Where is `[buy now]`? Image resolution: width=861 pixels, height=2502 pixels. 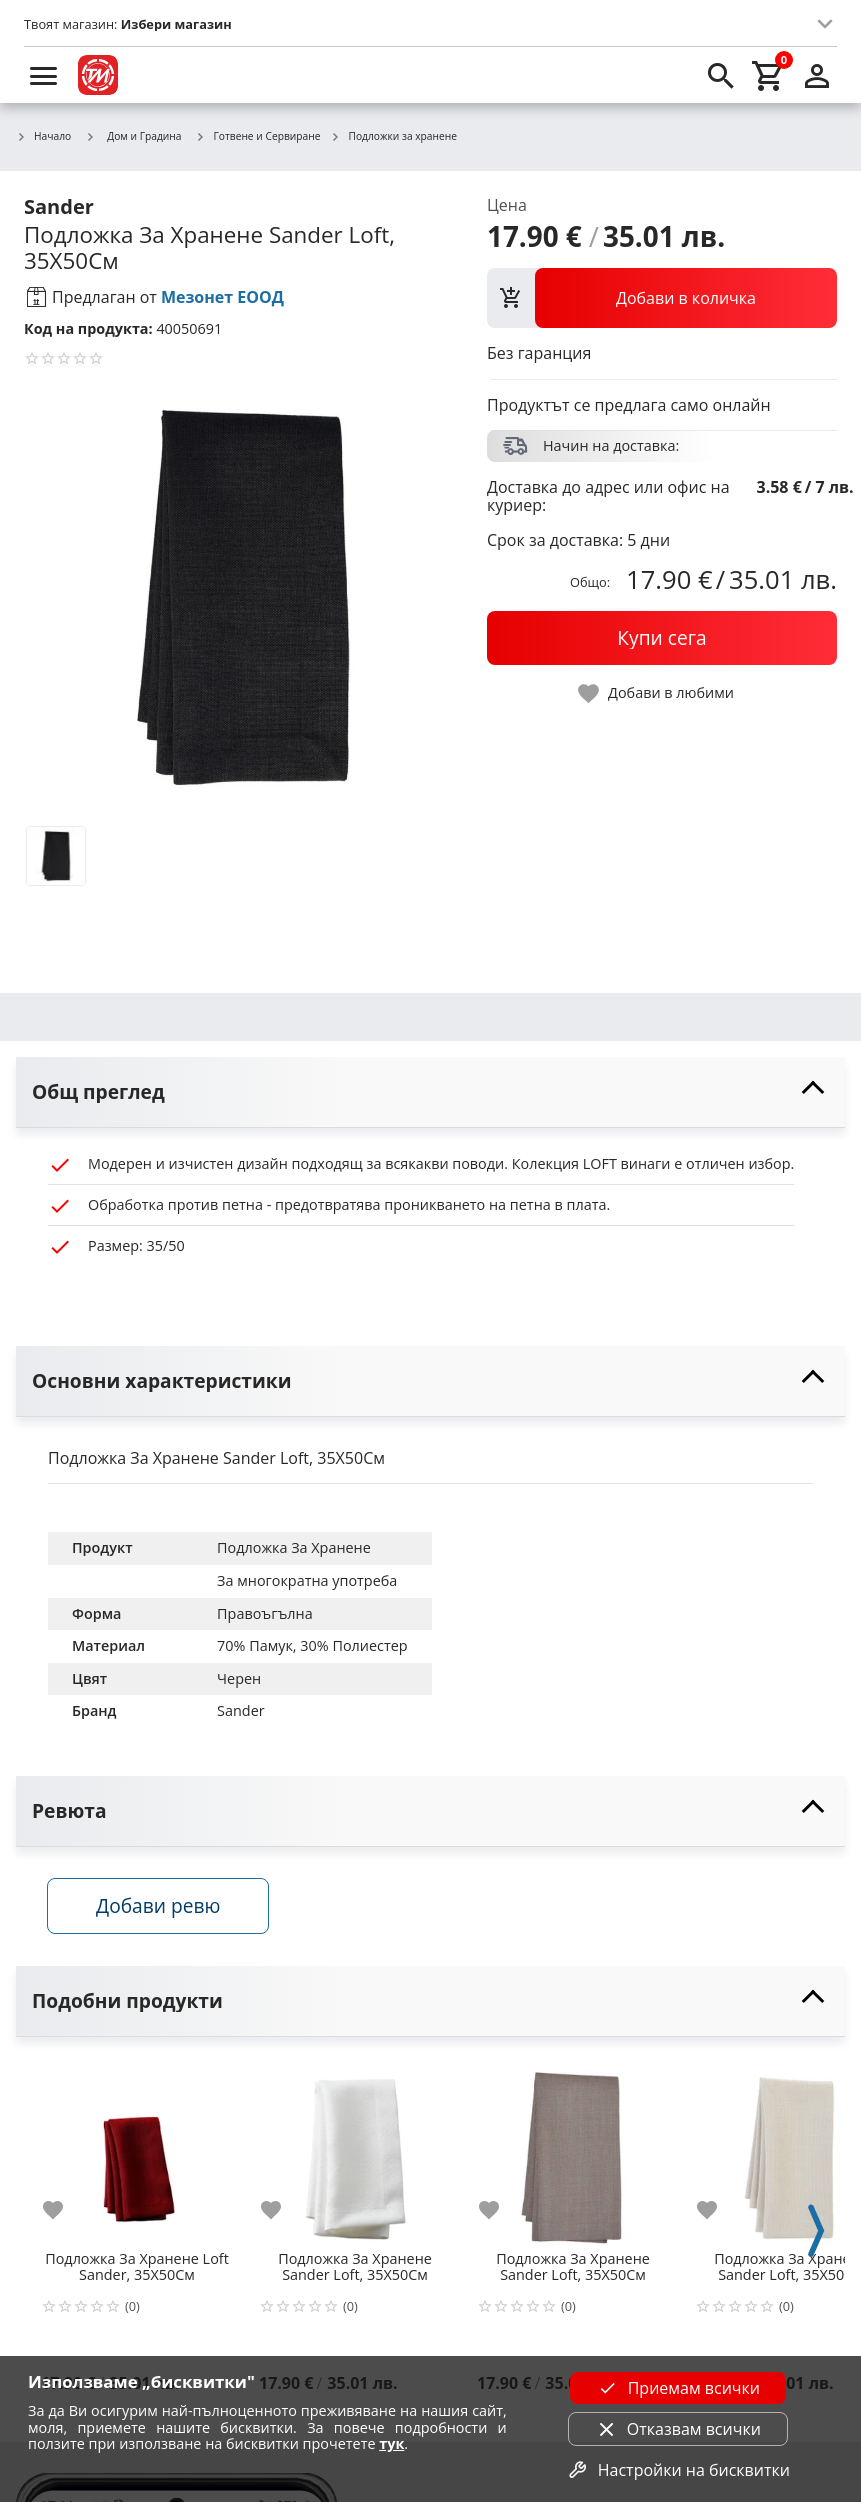 [buy now] is located at coordinates (662, 638).